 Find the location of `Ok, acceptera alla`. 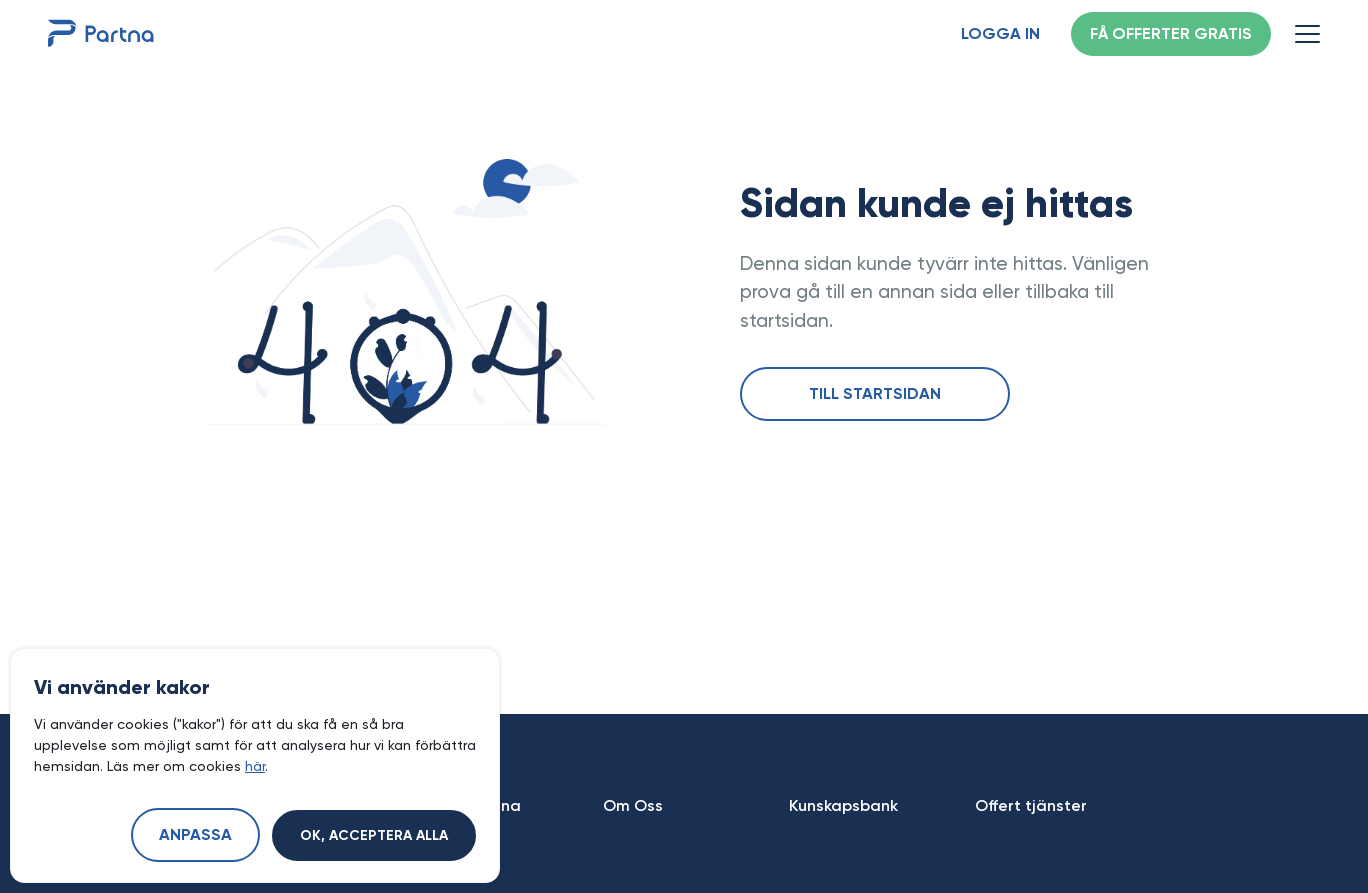

Ok, acceptera alla is located at coordinates (374, 836).